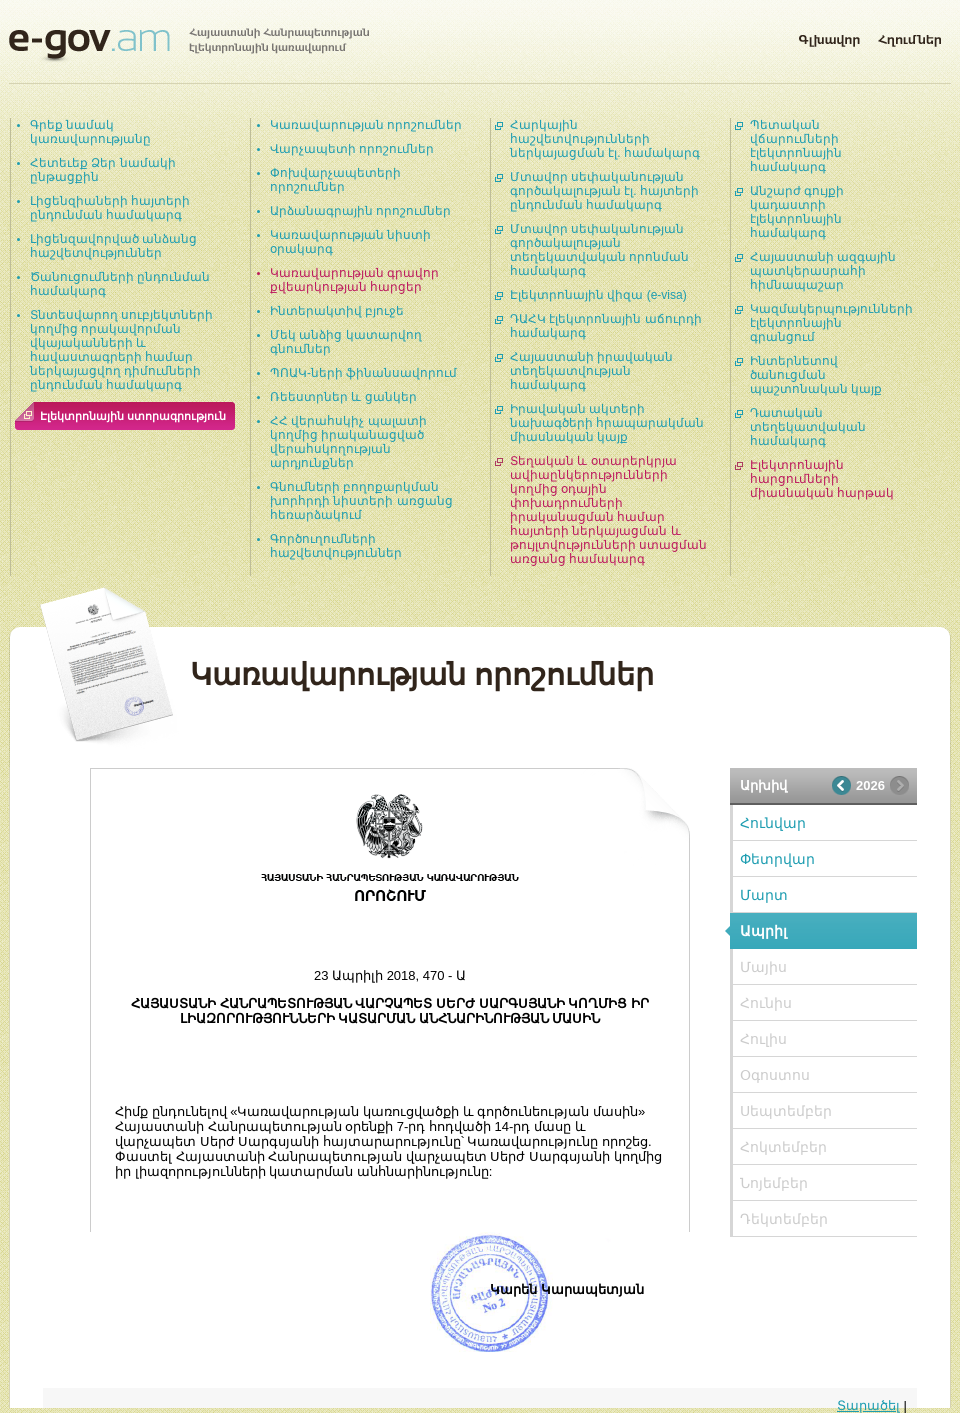 Image resolution: width=960 pixels, height=1413 pixels. What do you see at coordinates (121, 350) in the screenshot?
I see `Տնտեսվարող սուբյեկտների կողմից որակավորման վկայականների և հավաստագրերի համար ներկայացվող դիմումների ընդունման համակարգ` at bounding box center [121, 350].